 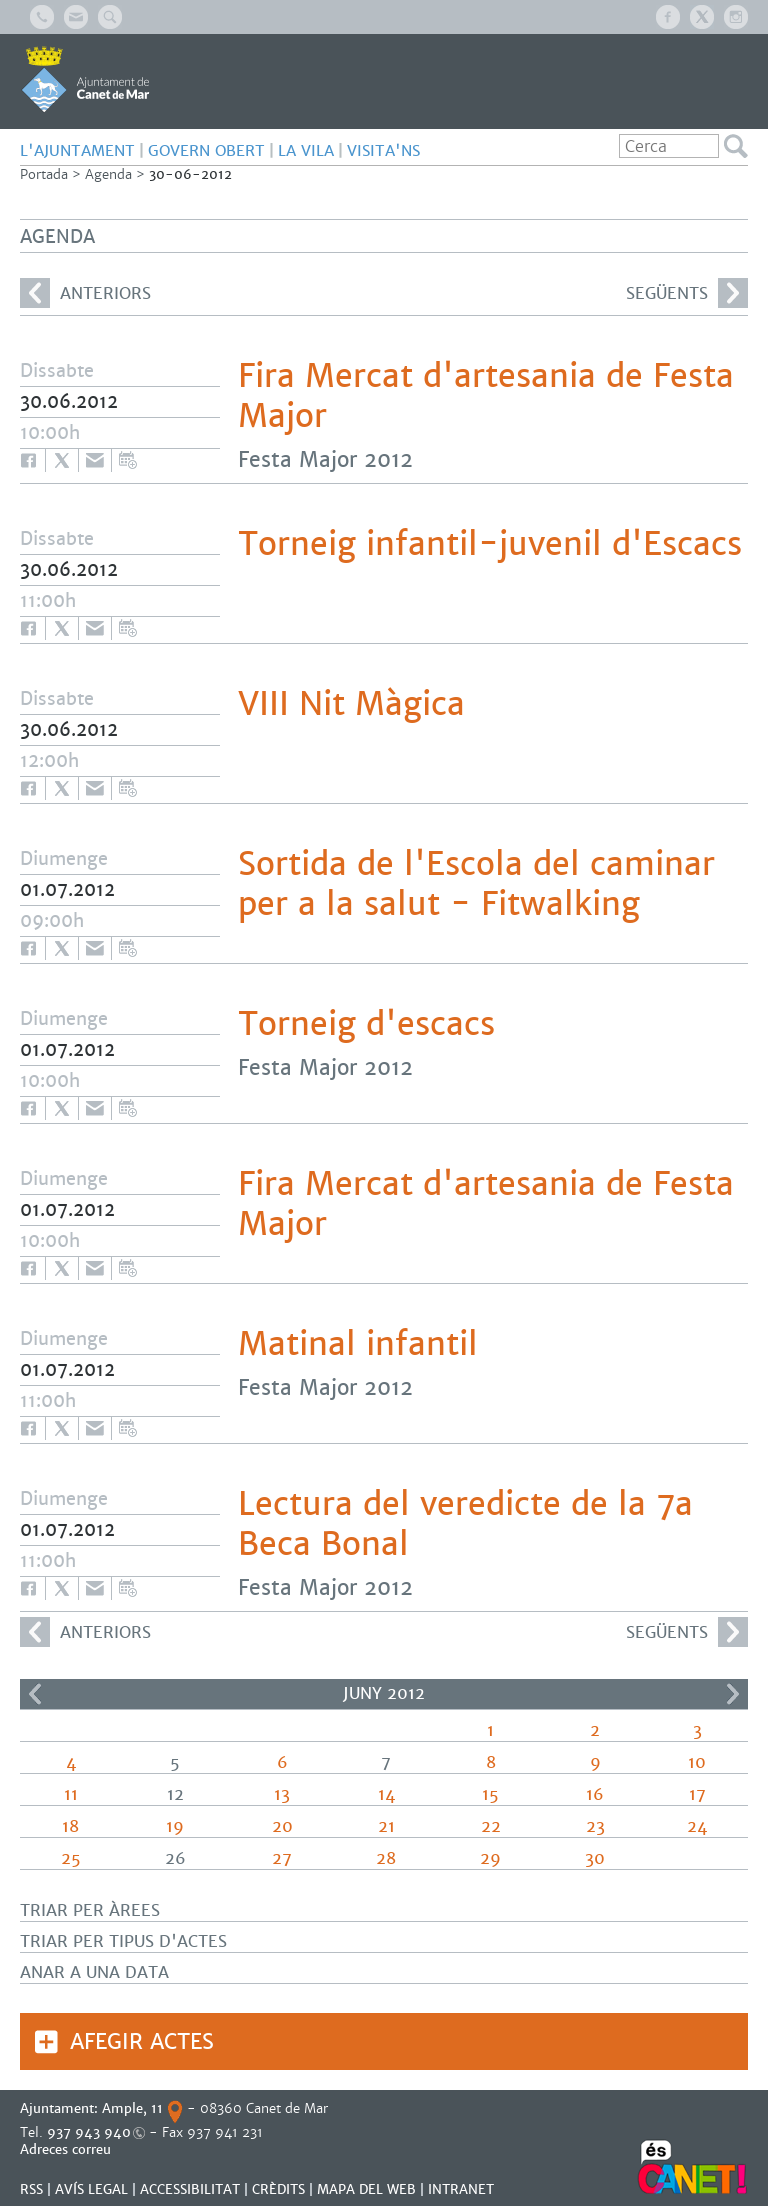 I want to click on Triar per tipus d'actes, so click(x=123, y=1941).